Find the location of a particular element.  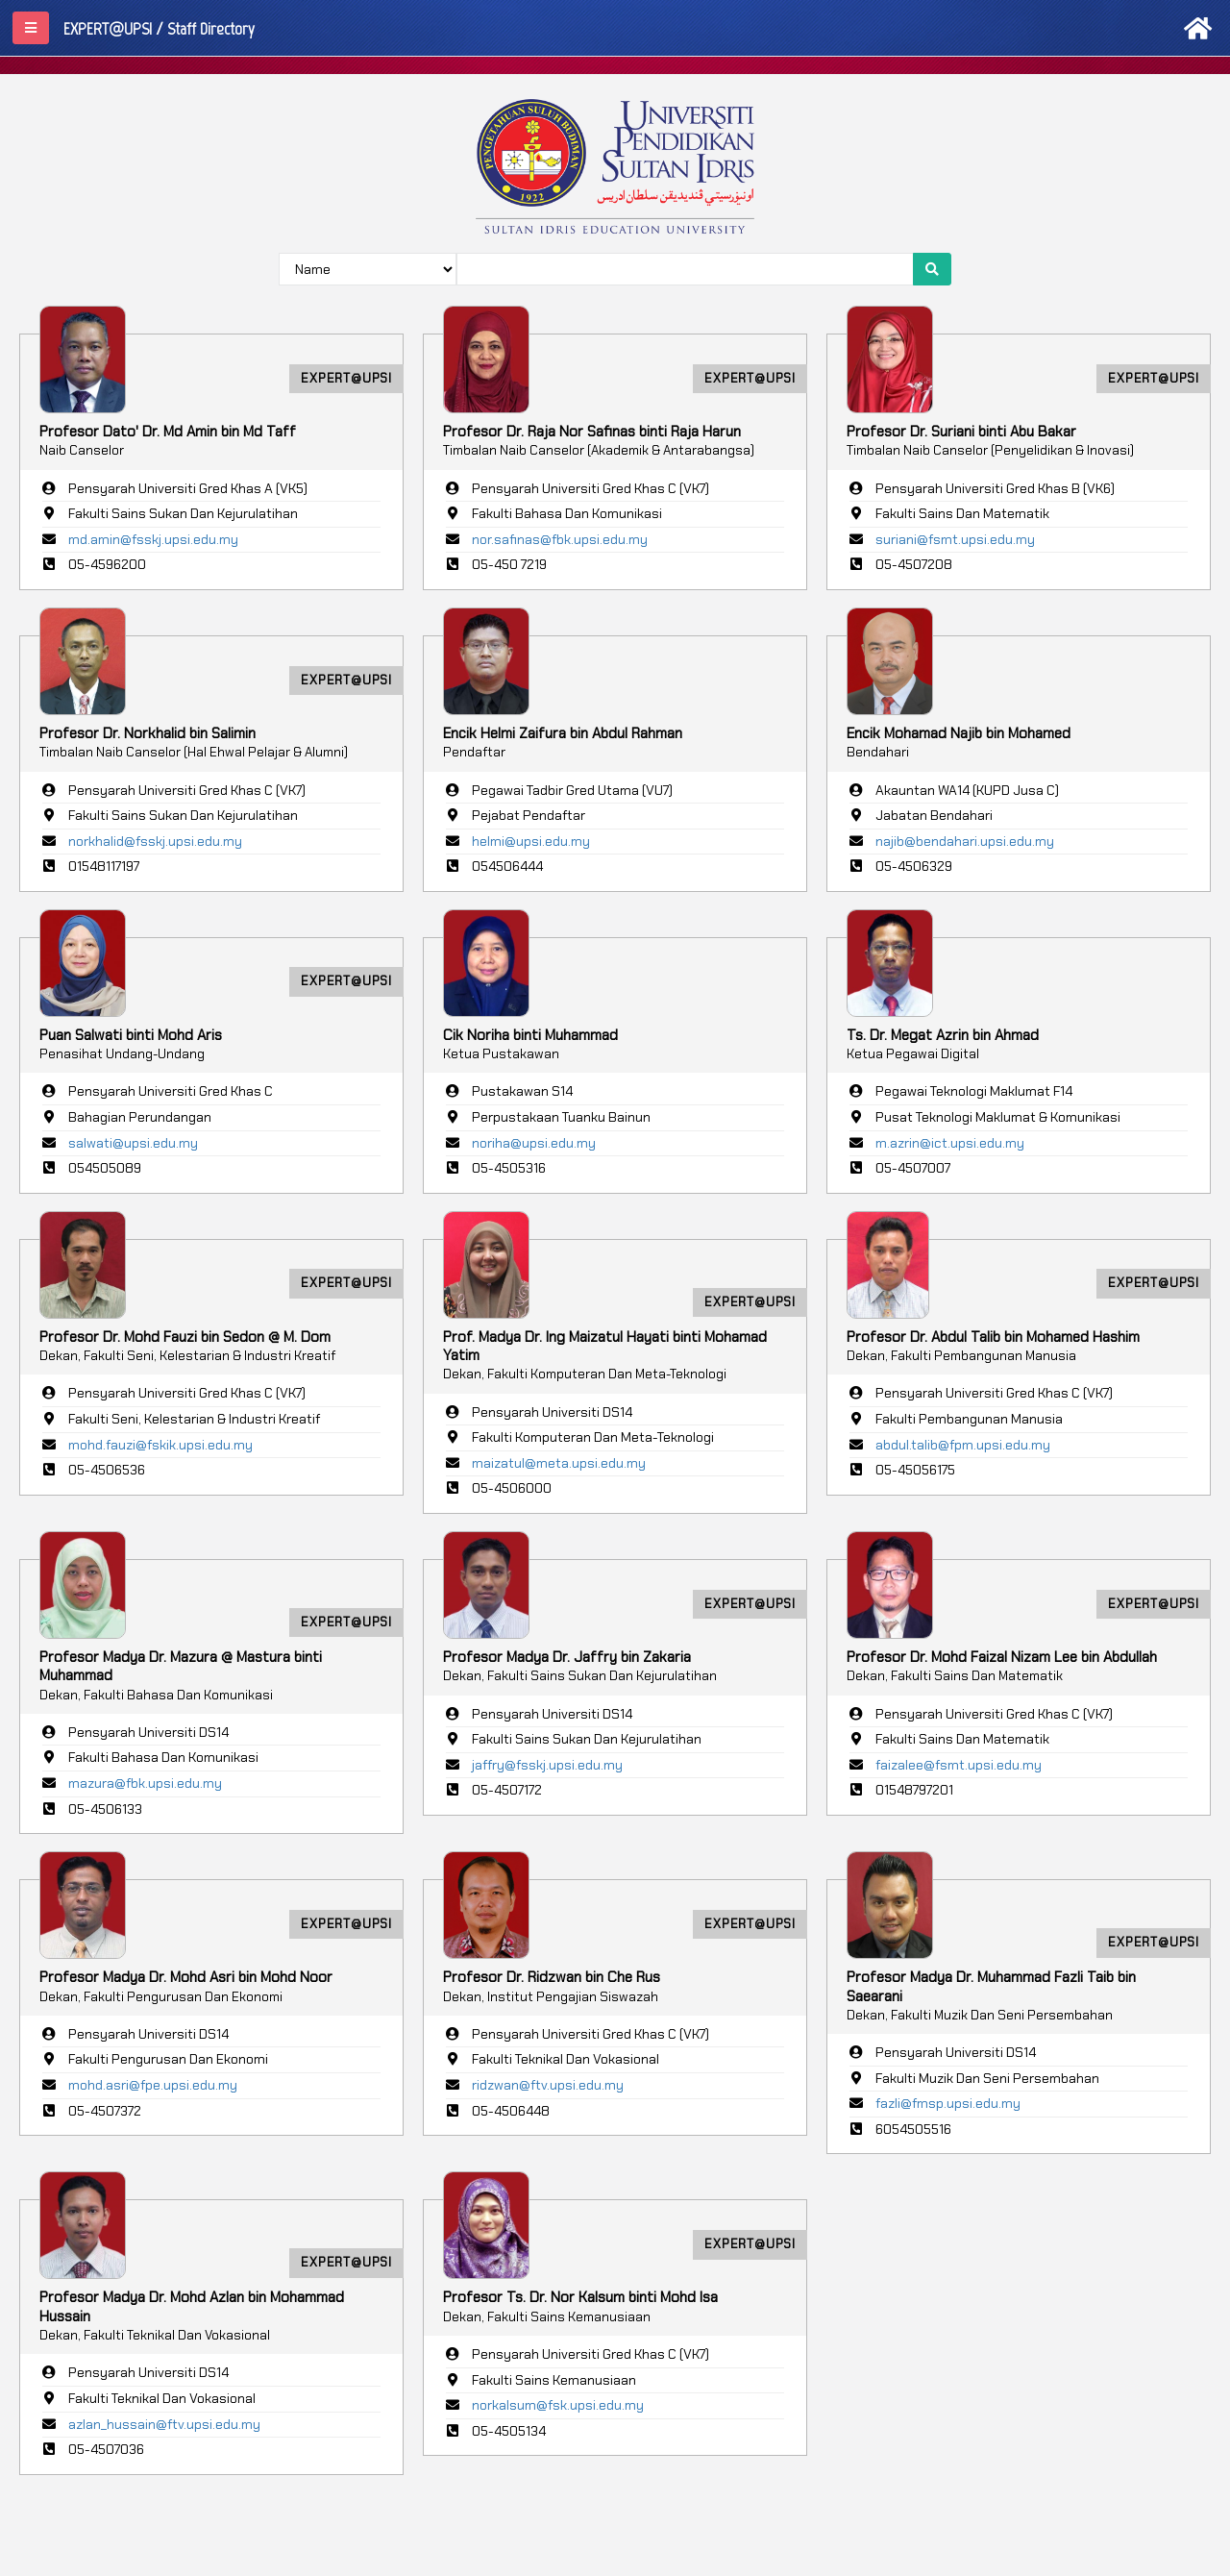

suriani@fsmt.upsi.edu.my is located at coordinates (955, 539).